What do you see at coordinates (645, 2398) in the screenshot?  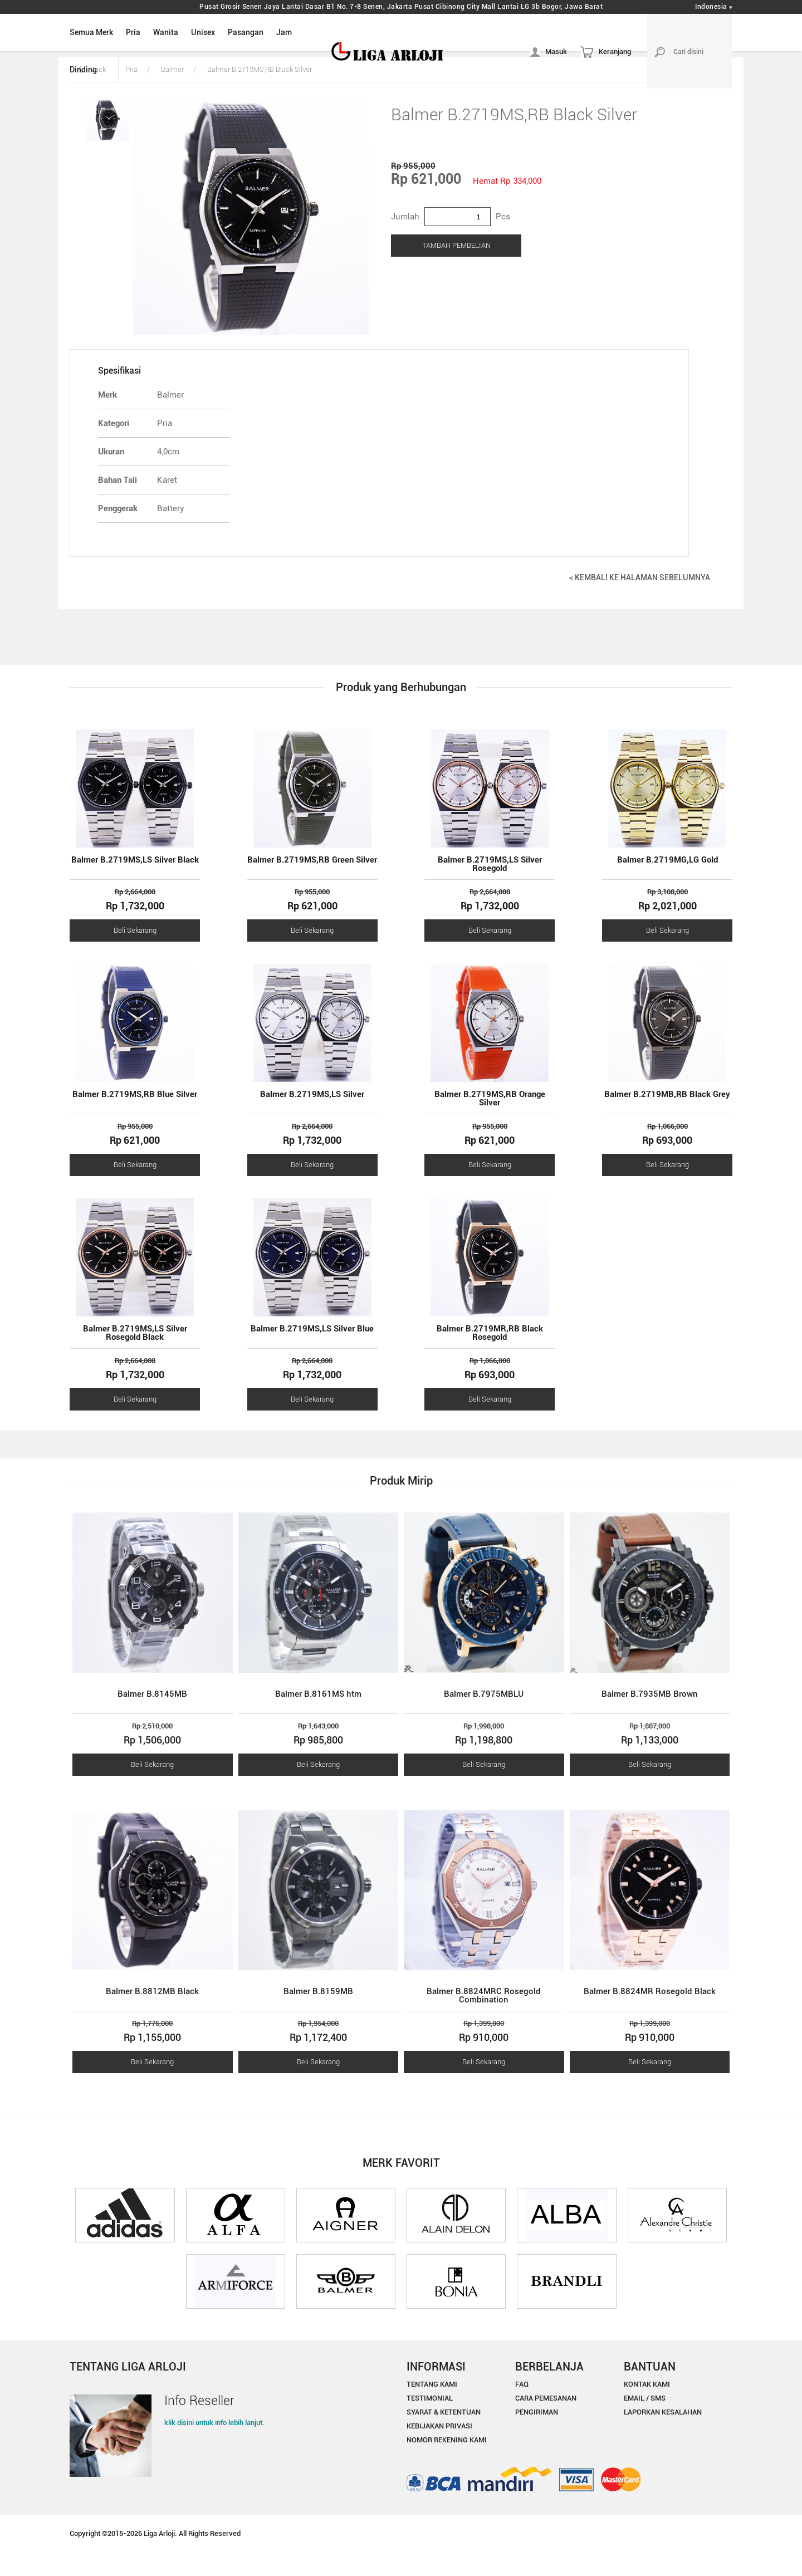 I see `EMAIL / SMS` at bounding box center [645, 2398].